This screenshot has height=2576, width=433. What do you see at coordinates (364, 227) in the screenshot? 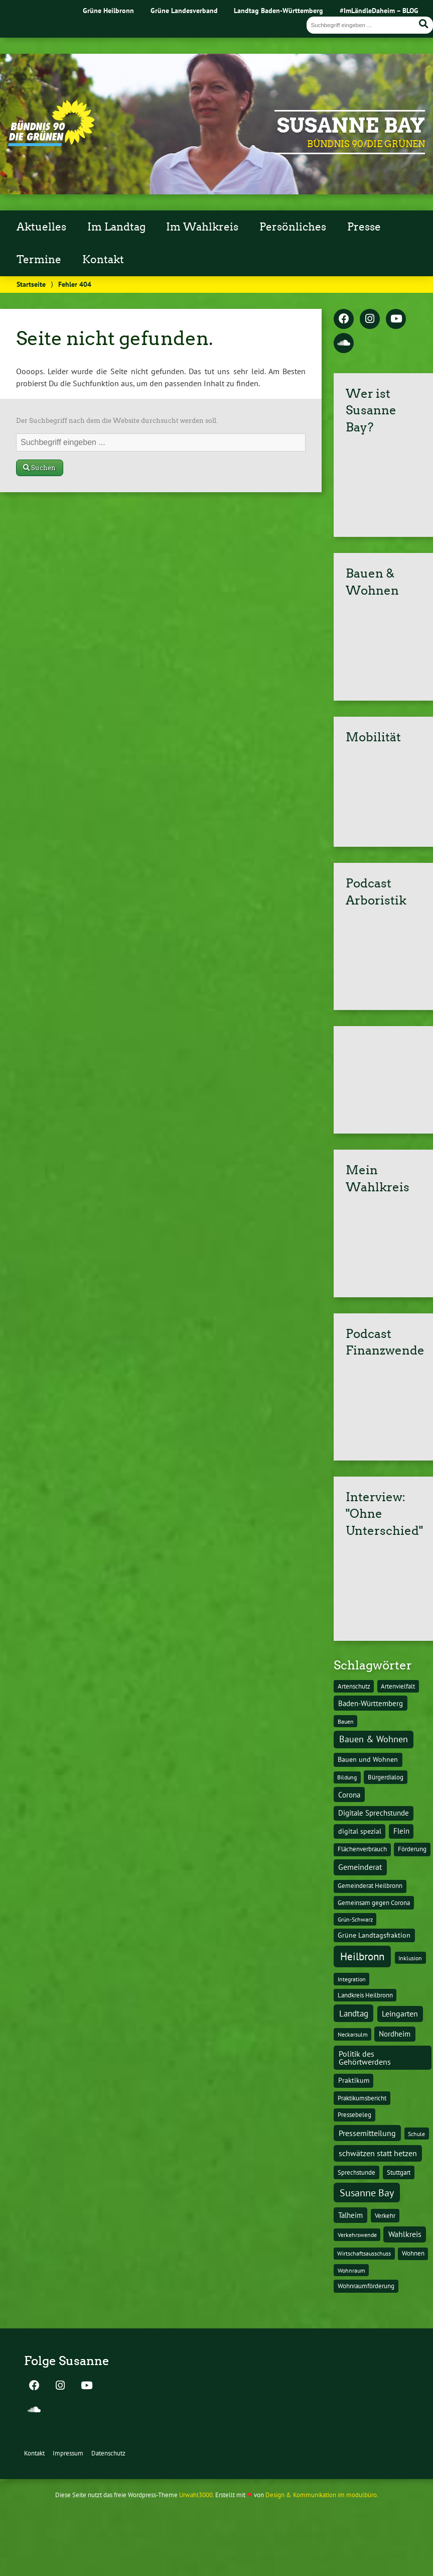
I see `Presse` at bounding box center [364, 227].